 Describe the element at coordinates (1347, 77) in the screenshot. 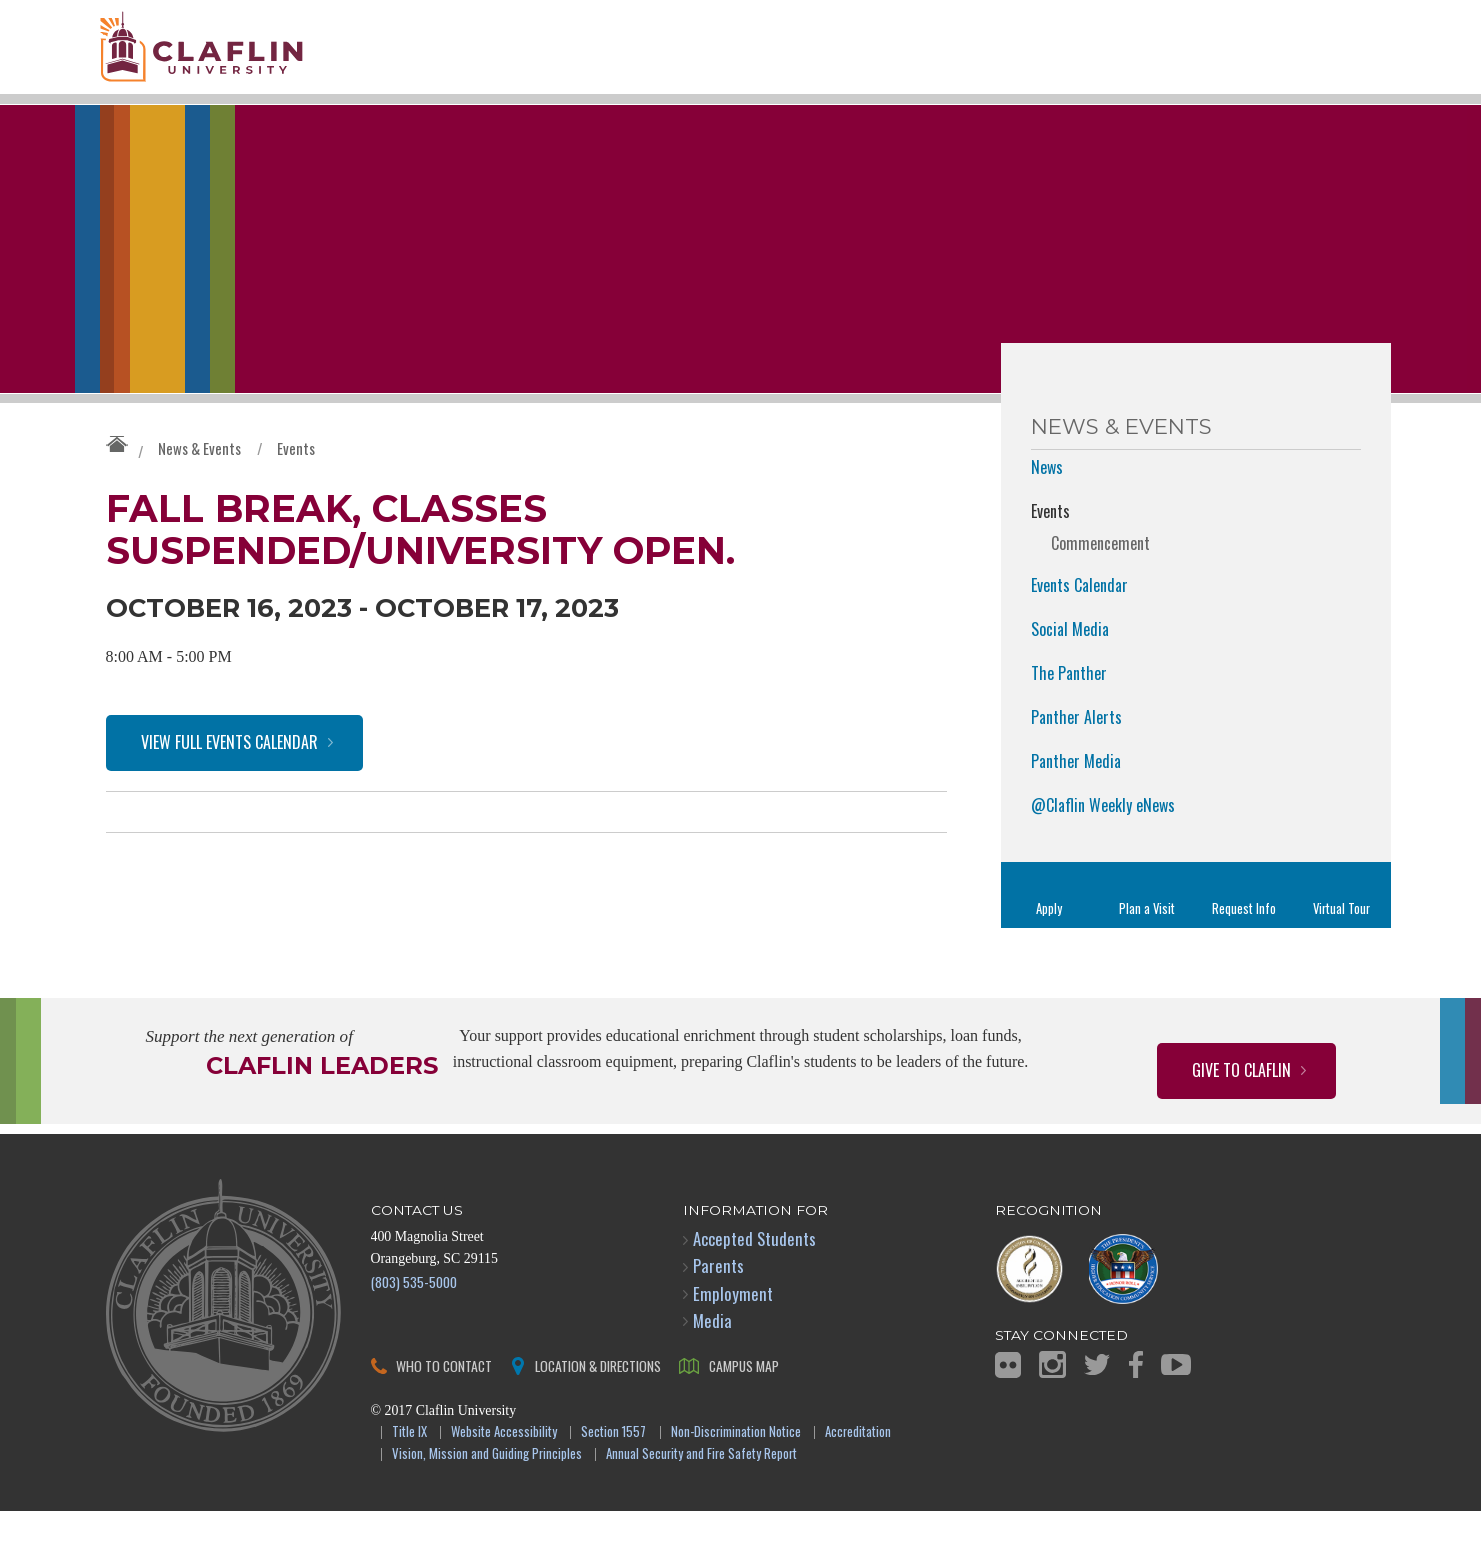

I see `Search` at that location.